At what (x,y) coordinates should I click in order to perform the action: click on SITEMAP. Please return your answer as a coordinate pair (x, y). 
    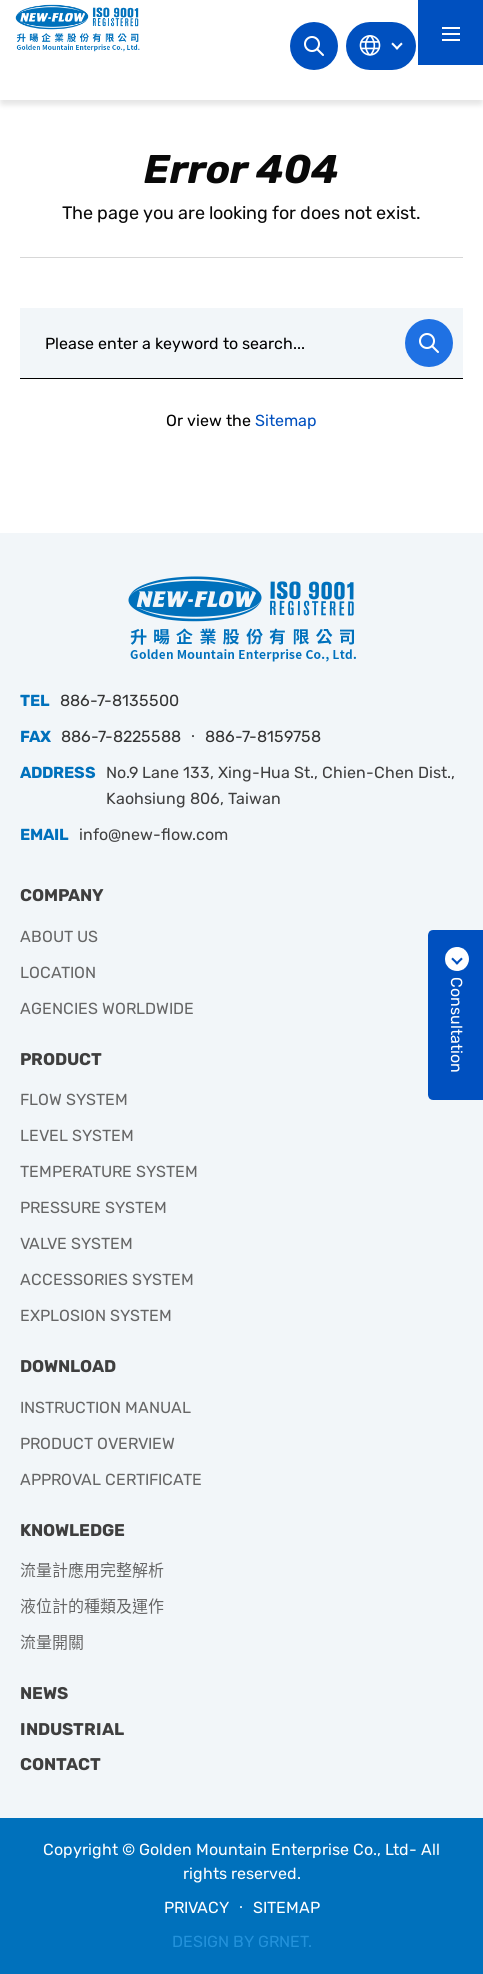
    Looking at the image, I should click on (286, 1907).